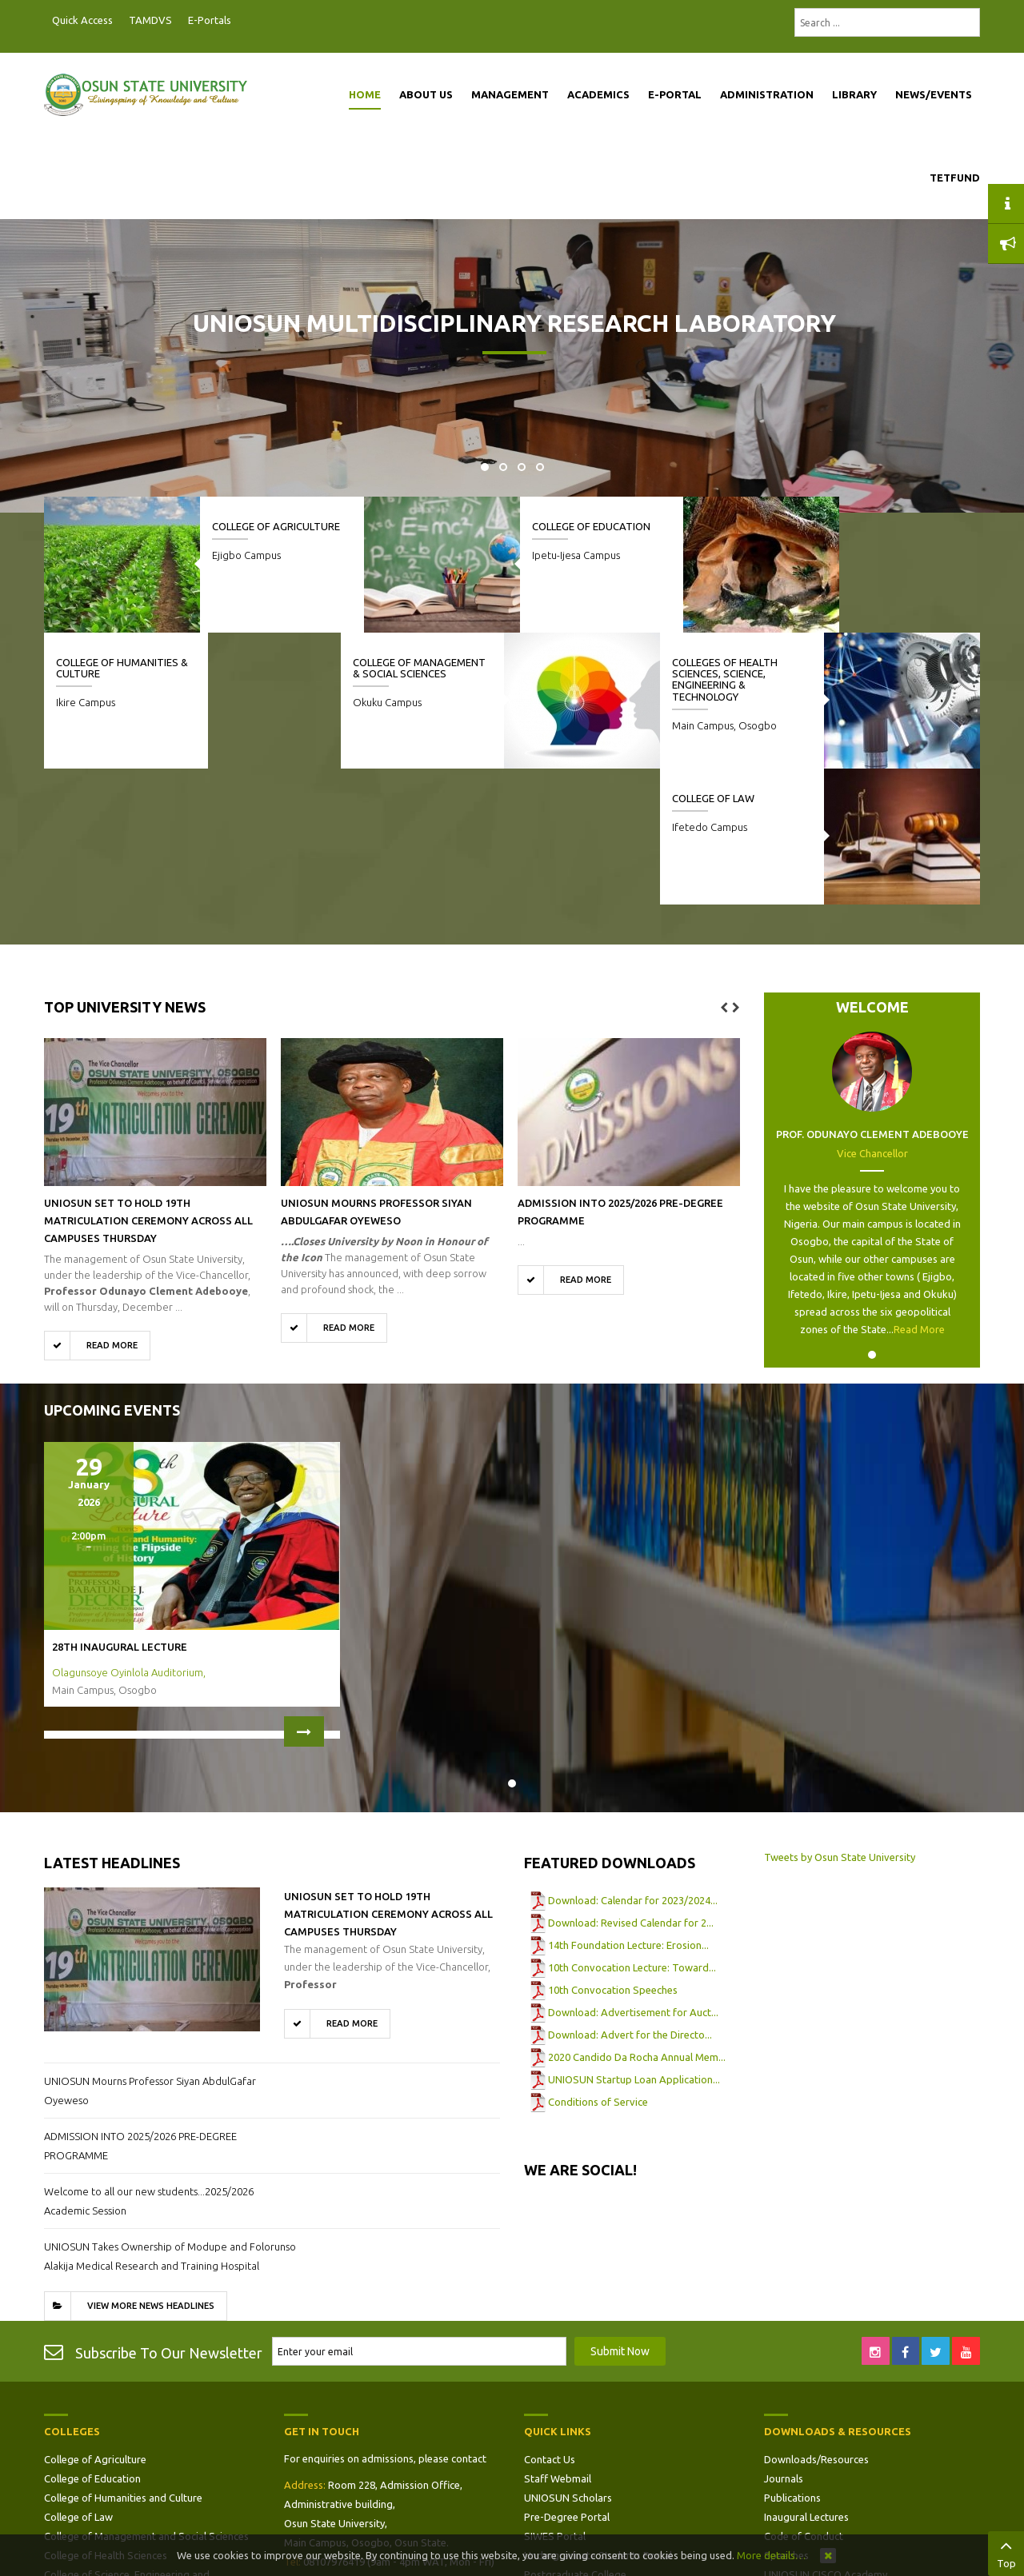  What do you see at coordinates (783, 2342) in the screenshot?
I see `Journals` at bounding box center [783, 2342].